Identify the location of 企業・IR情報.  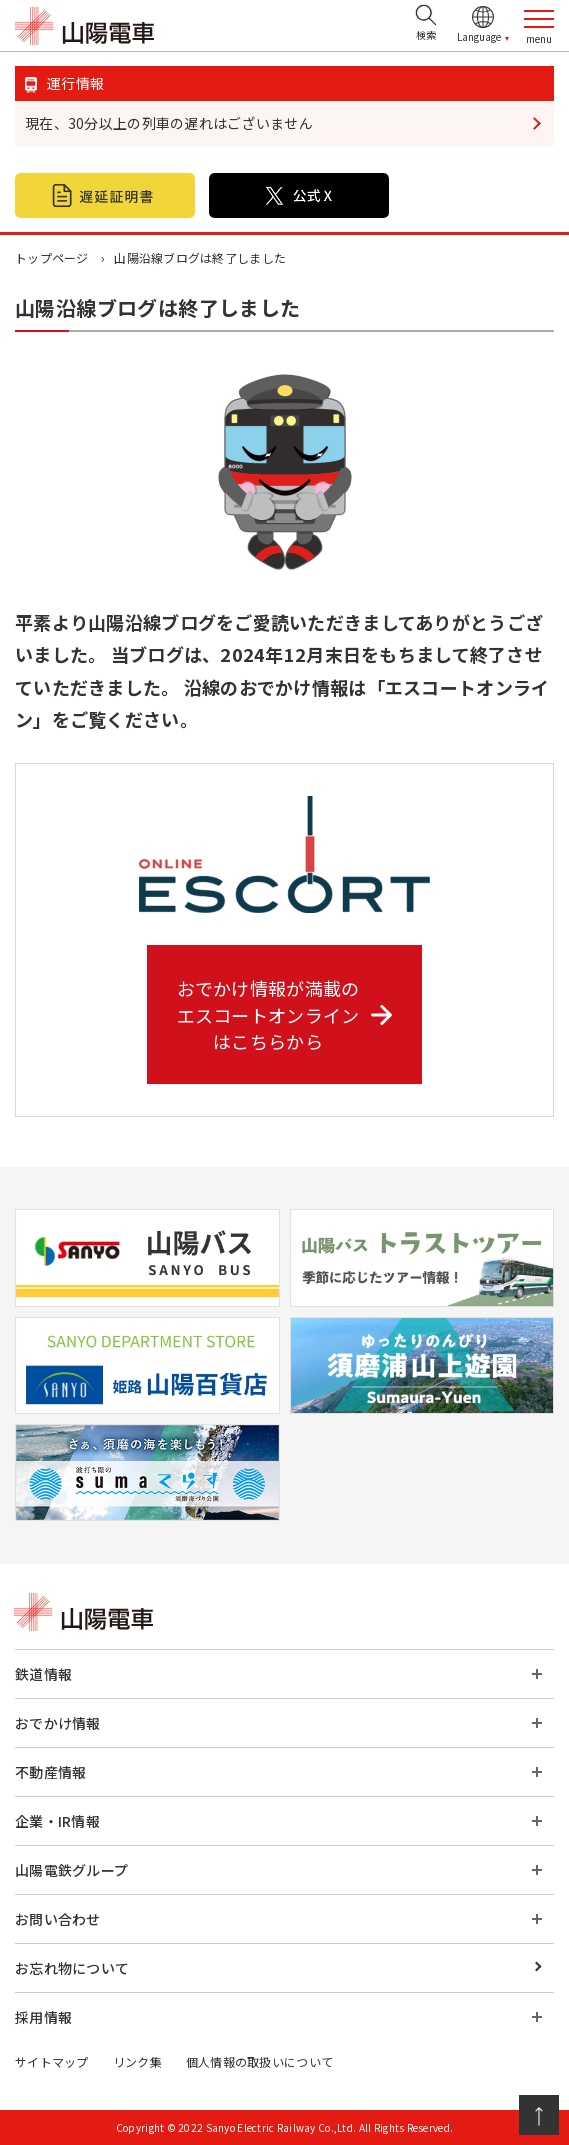
(57, 1821).